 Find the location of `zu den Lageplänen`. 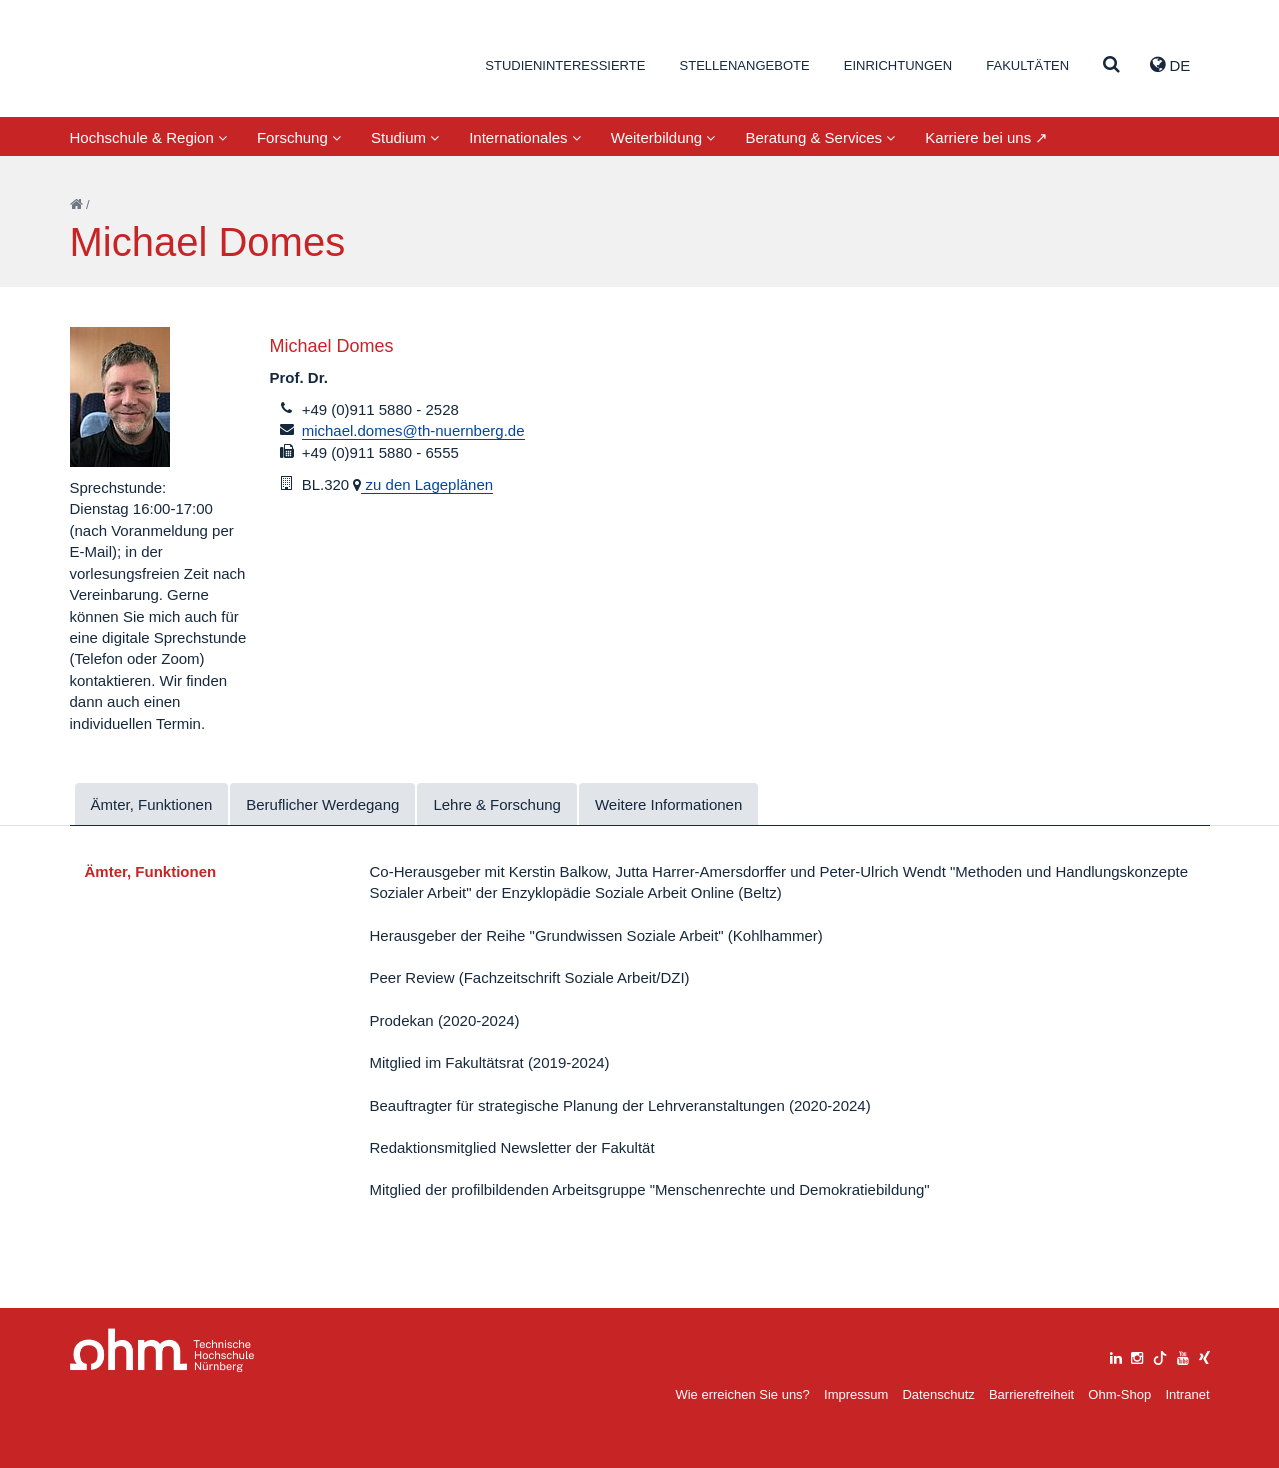

zu den Lageplänen is located at coordinates (427, 484).